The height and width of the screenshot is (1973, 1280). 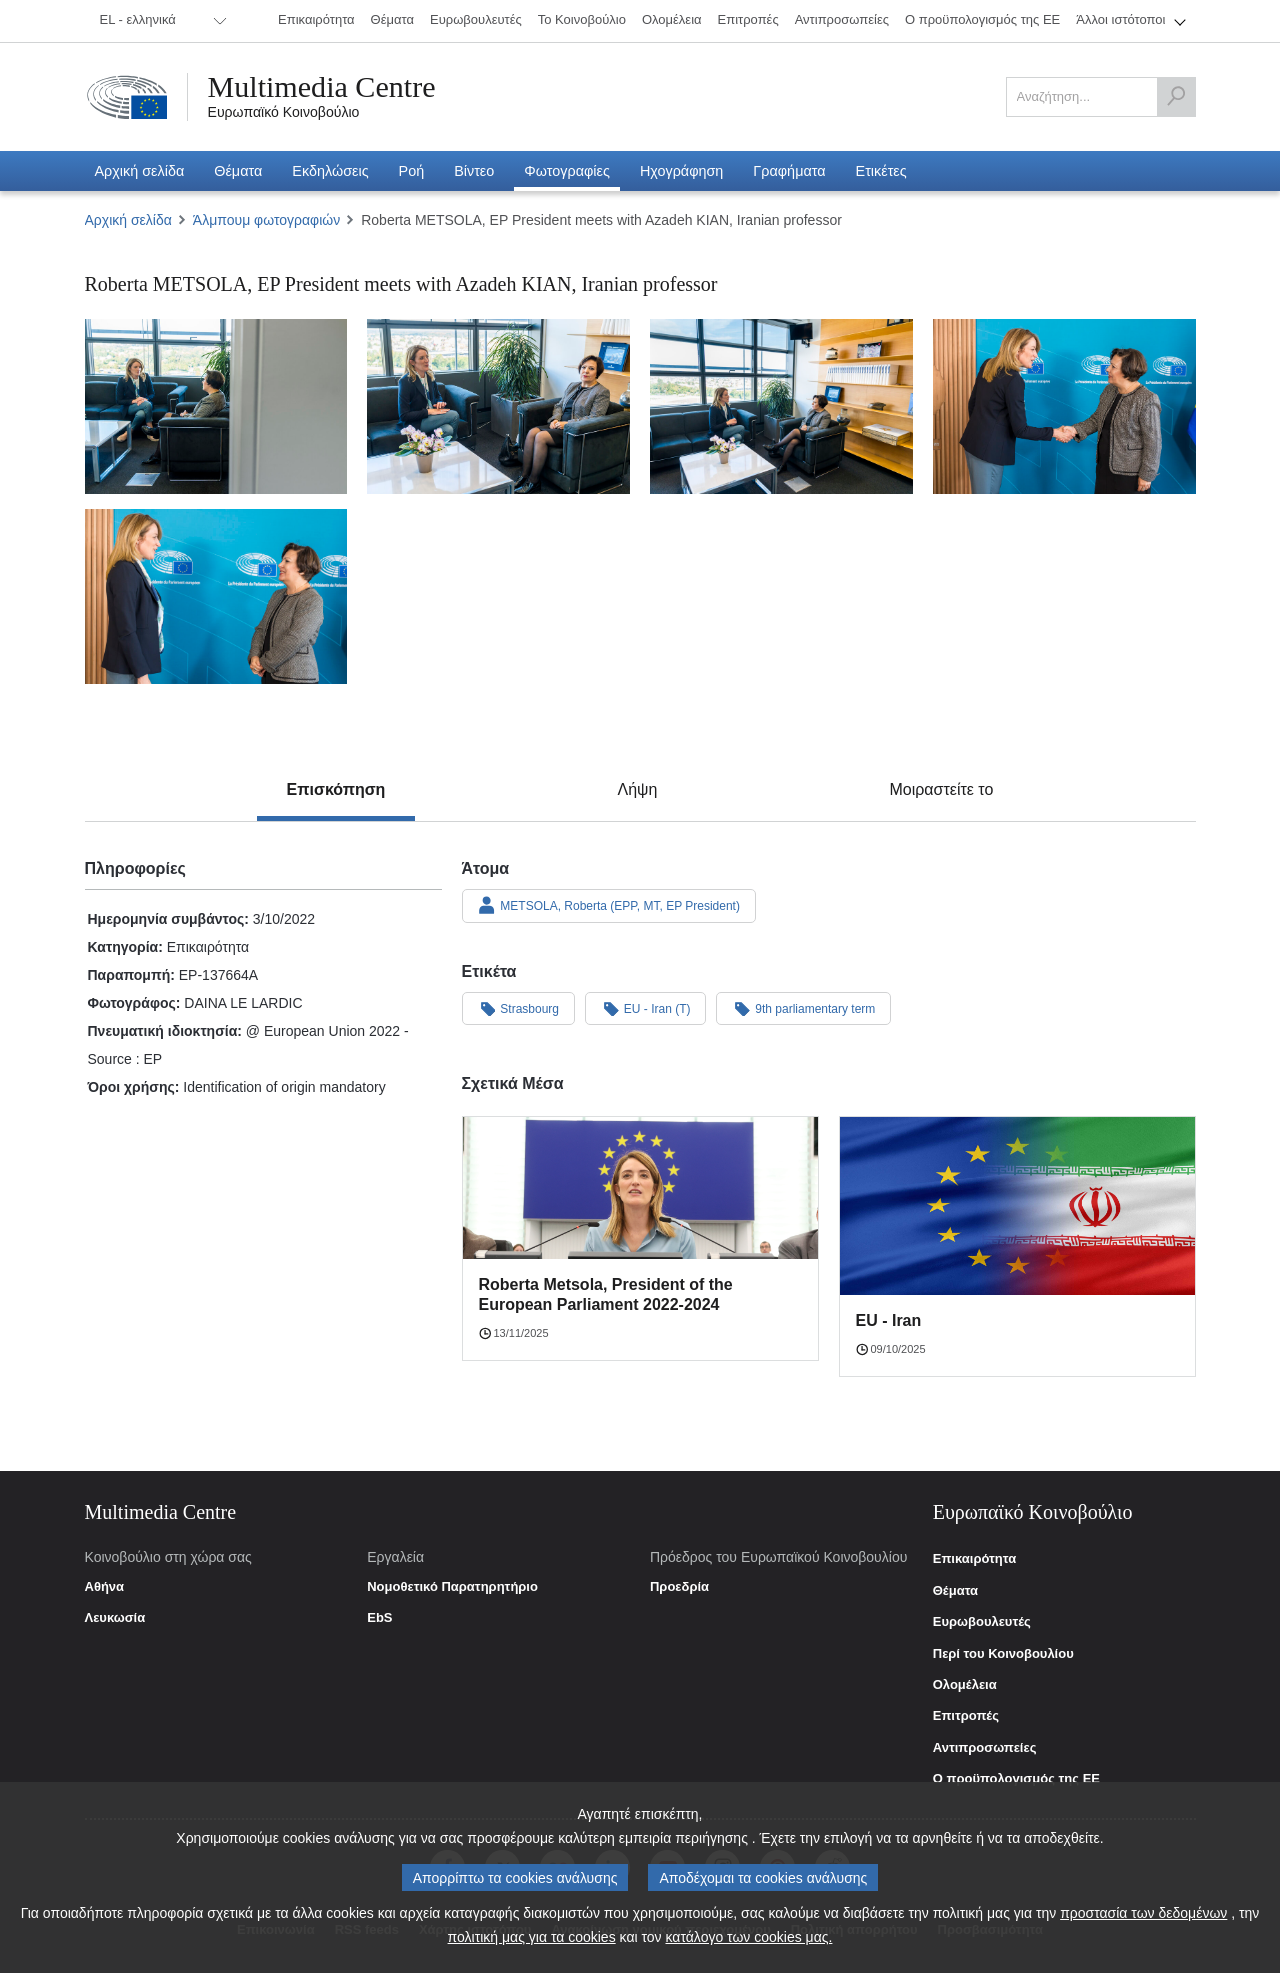 I want to click on [Φωτογραφία 5: Roberta METSOLA, EP President meets with Azadeh KIAN, Iranian professor], so click(x=216, y=596).